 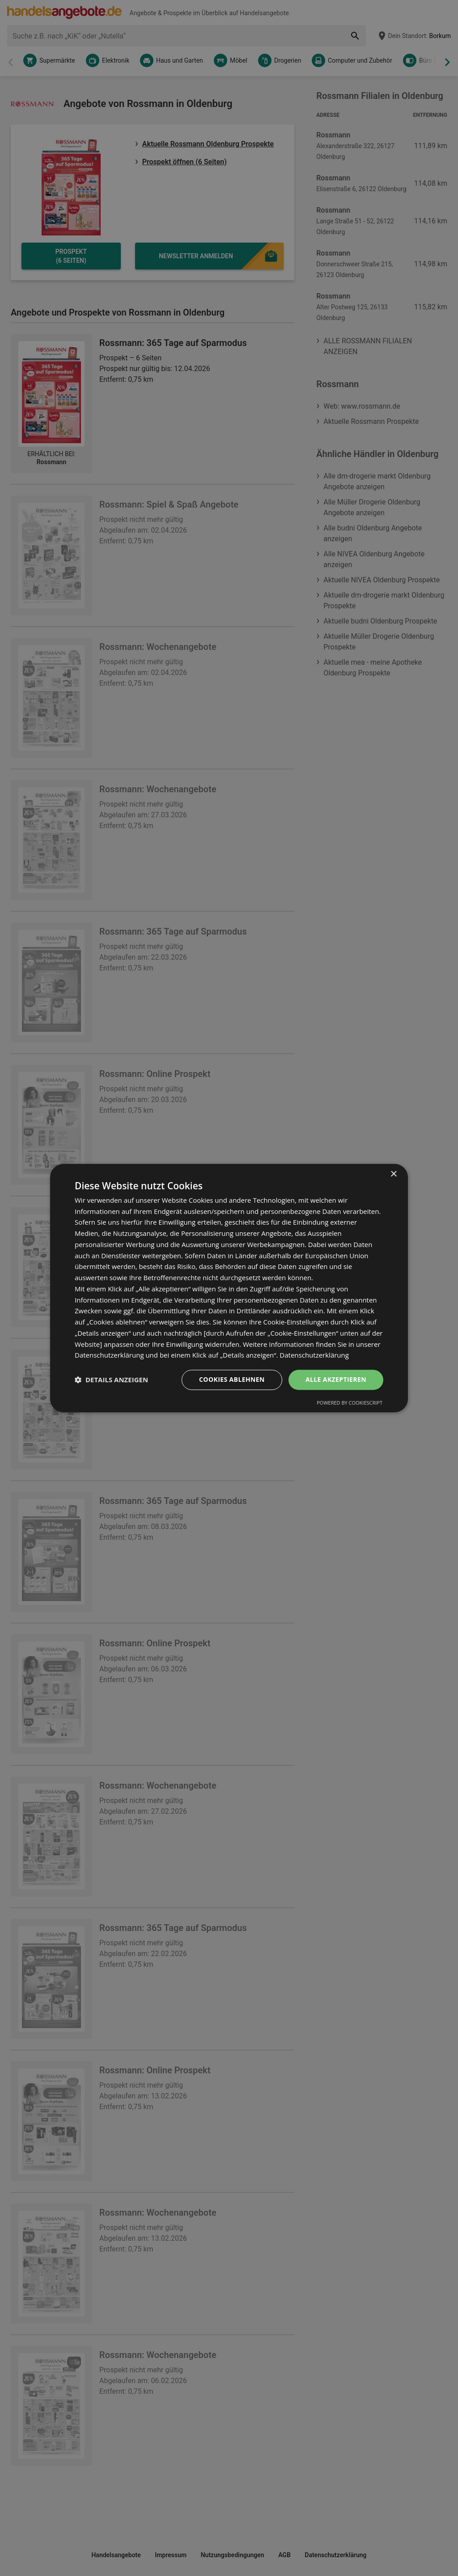 What do you see at coordinates (229, 1288) in the screenshot?
I see `[dialog]` at bounding box center [229, 1288].